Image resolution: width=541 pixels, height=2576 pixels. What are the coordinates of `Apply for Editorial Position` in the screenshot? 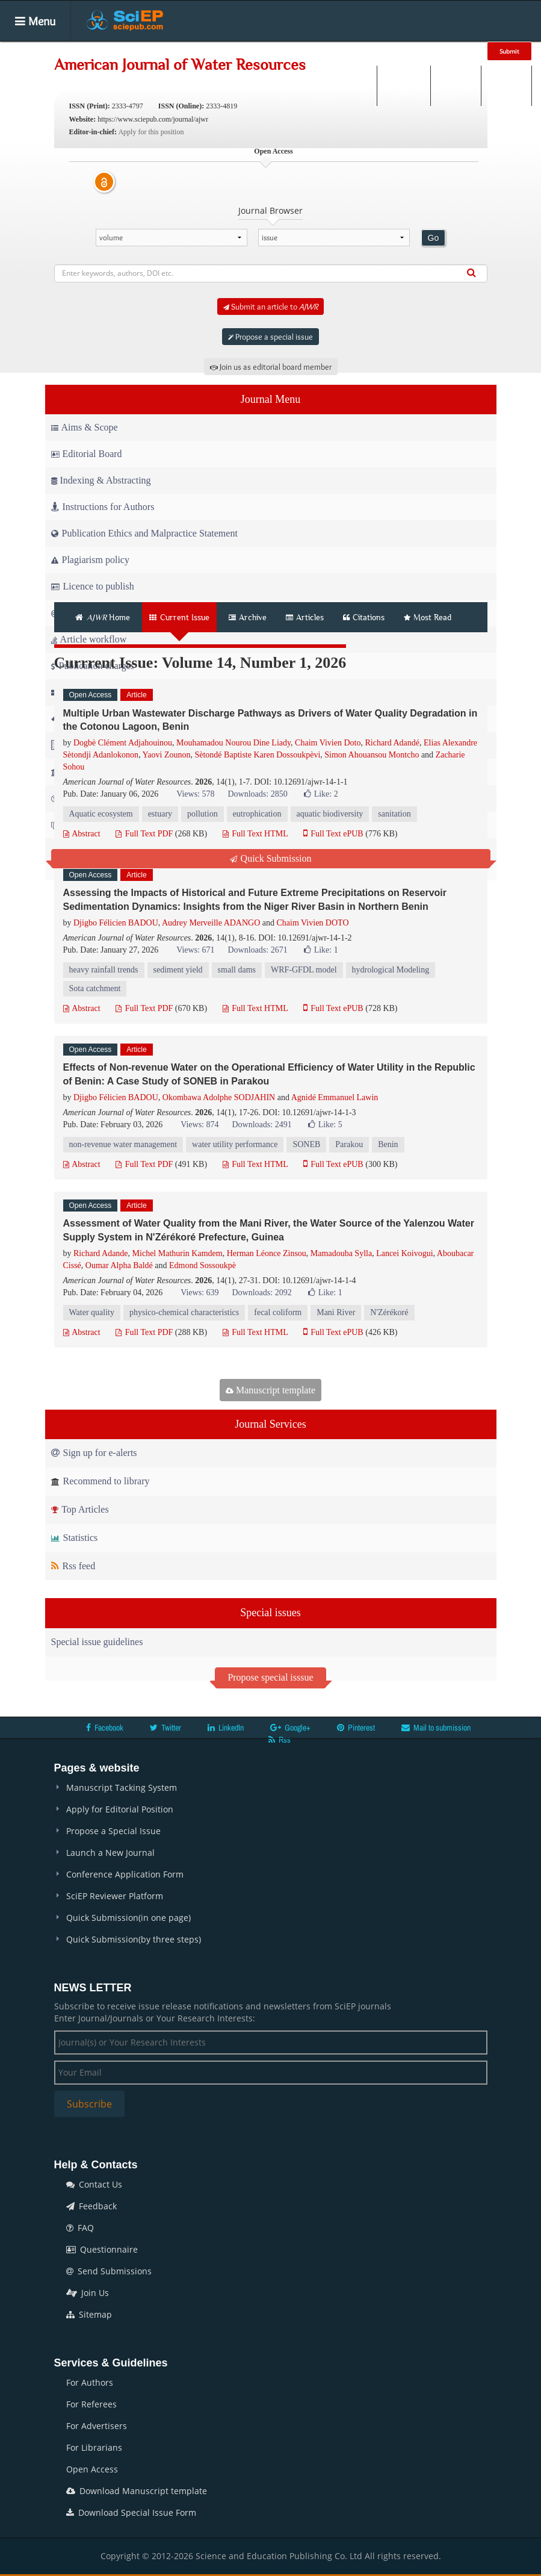 It's located at (119, 1809).